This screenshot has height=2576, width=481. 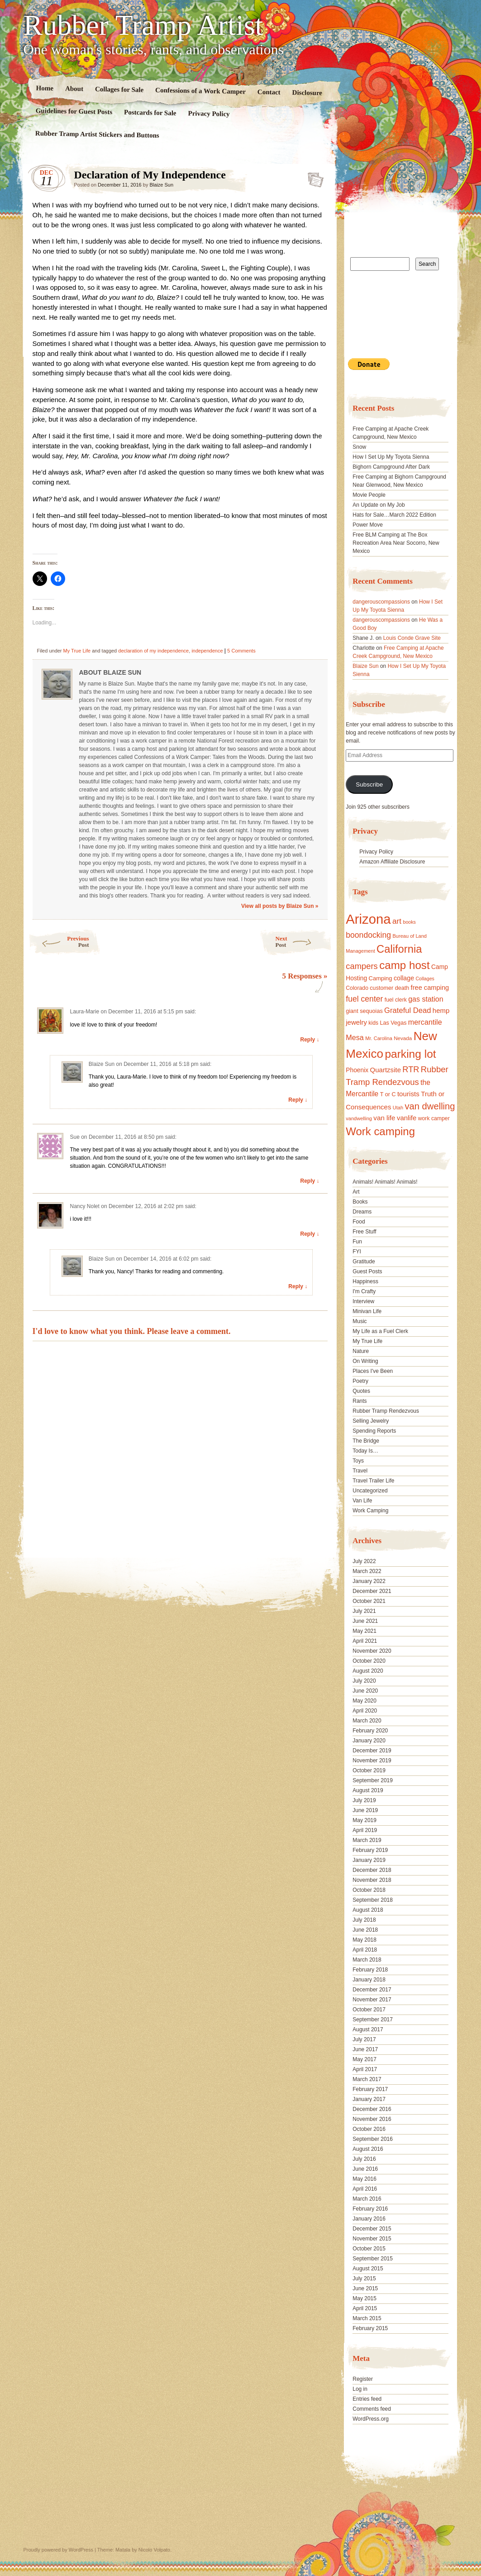 What do you see at coordinates (74, 88) in the screenshot?
I see `About` at bounding box center [74, 88].